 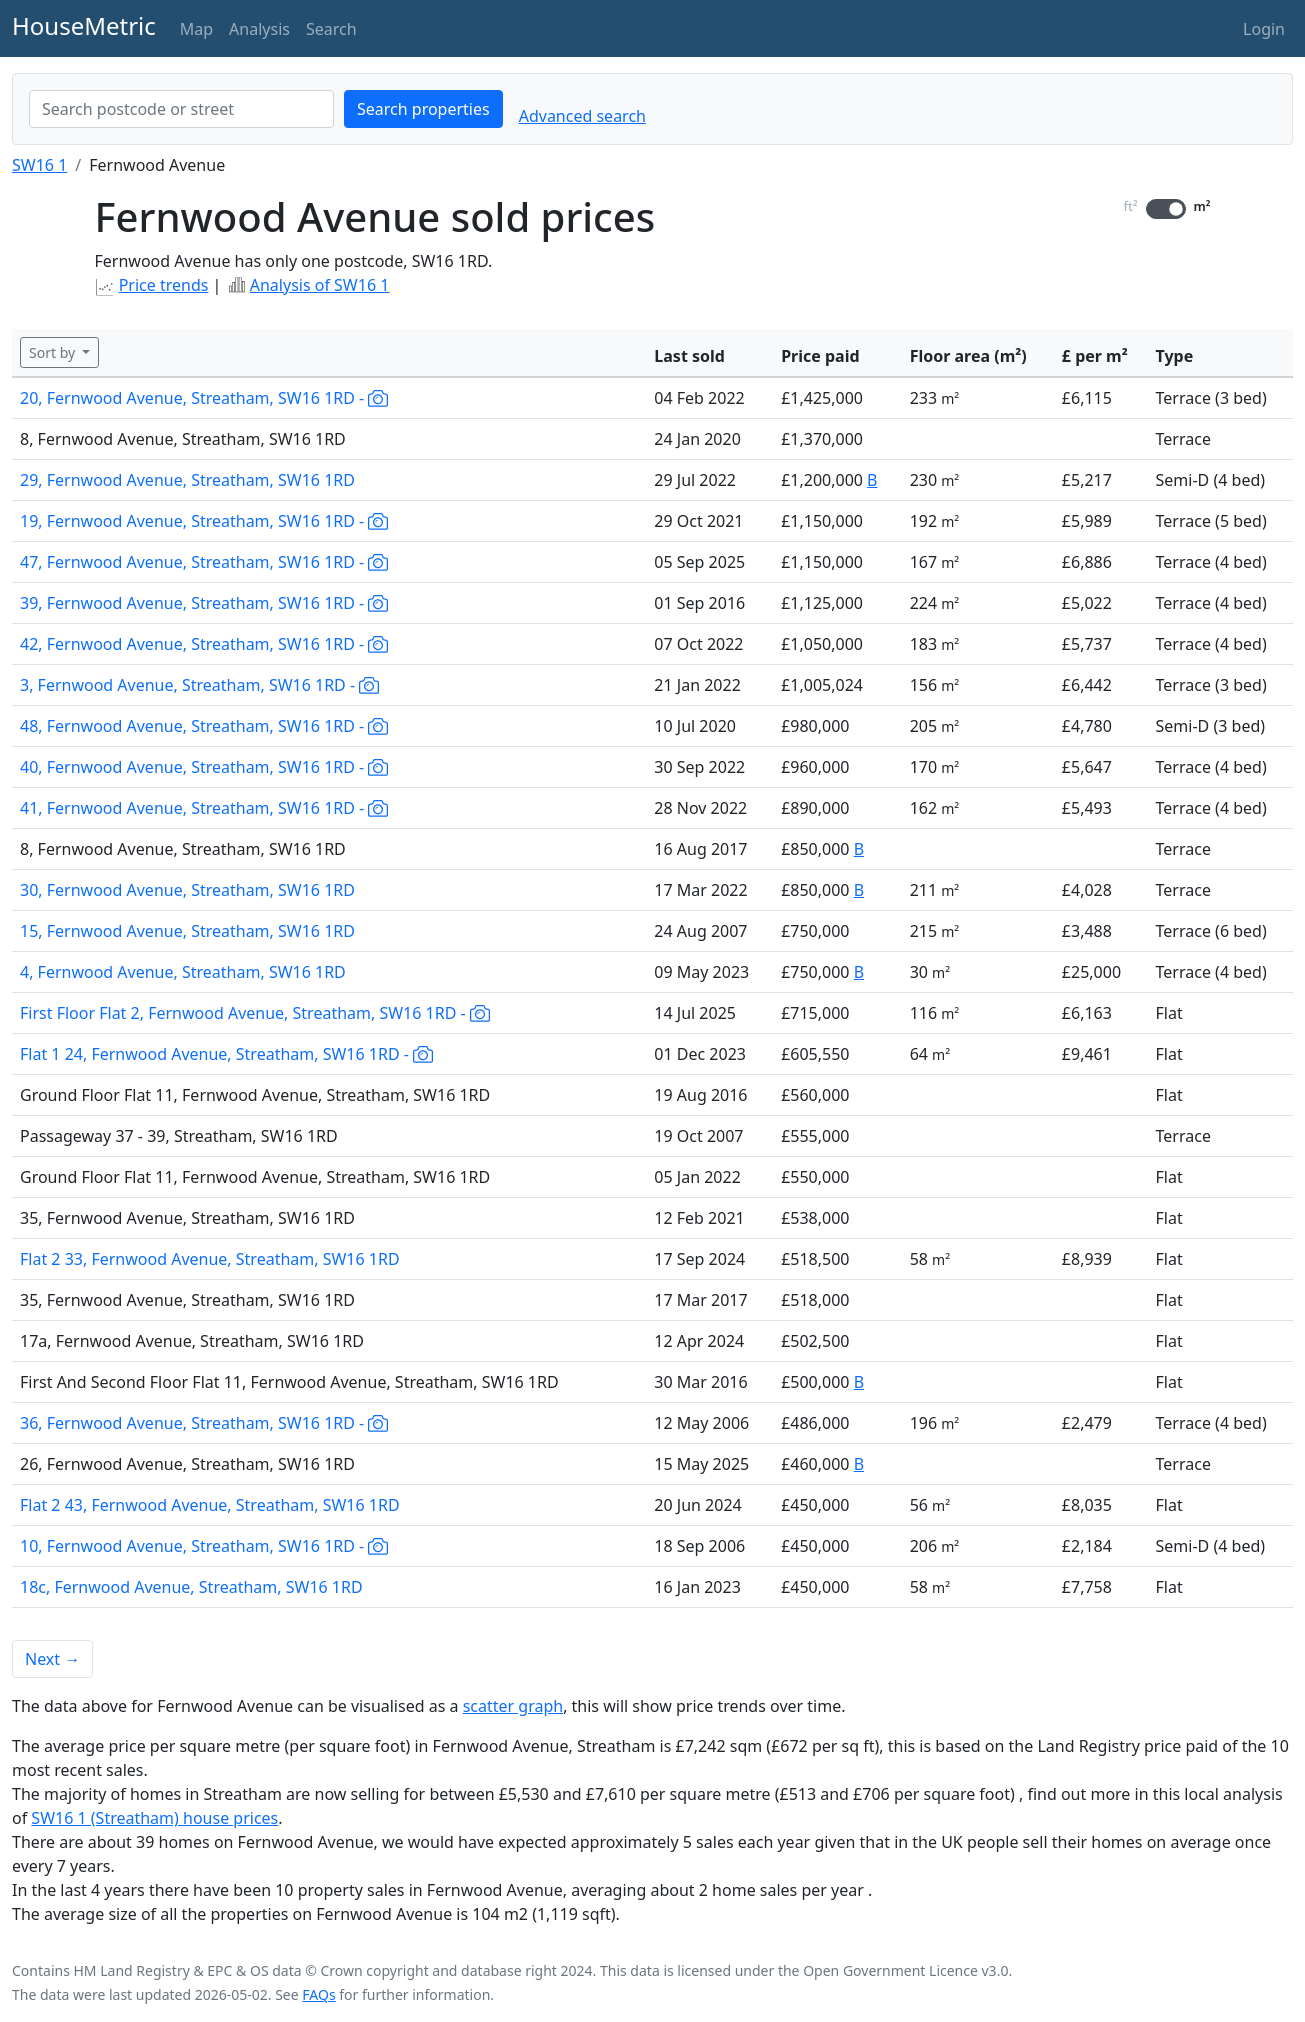 I want to click on 39, Fernwood Avenue, Streatham, SW16 1RD -, so click(x=204, y=603).